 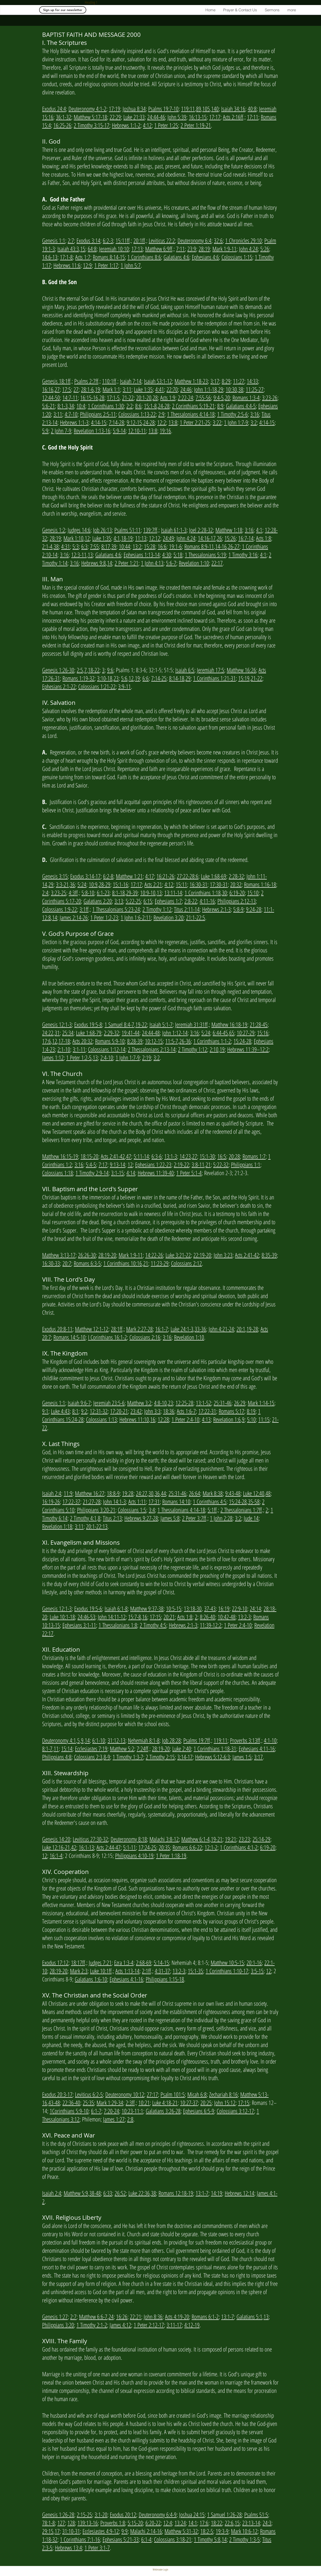 I want to click on 2:4, so click(x=45, y=892).